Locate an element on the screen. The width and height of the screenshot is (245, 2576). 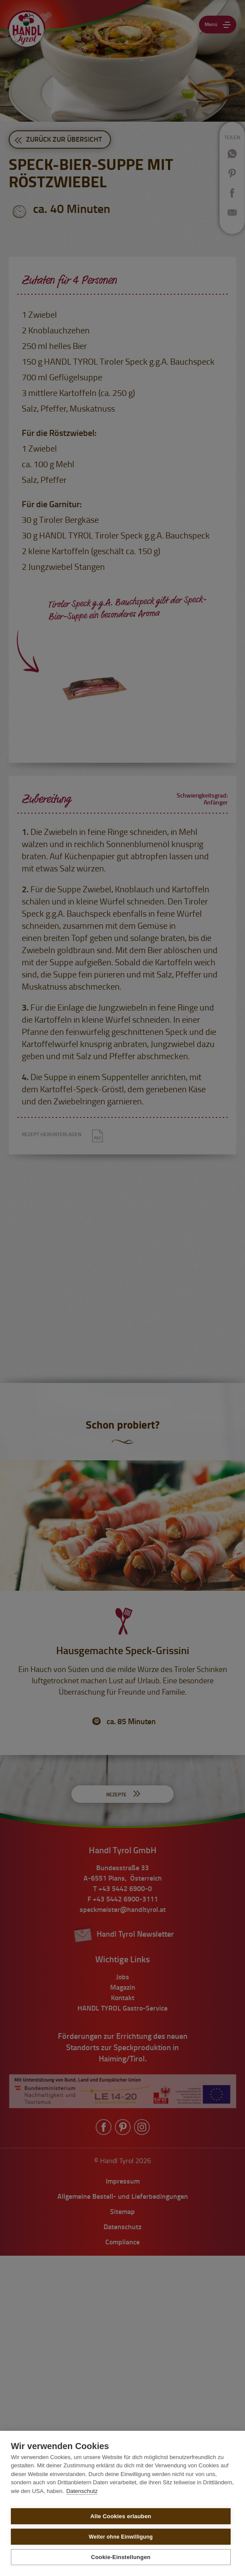
Weiter ohne Einwilligung is located at coordinates (121, 2537).